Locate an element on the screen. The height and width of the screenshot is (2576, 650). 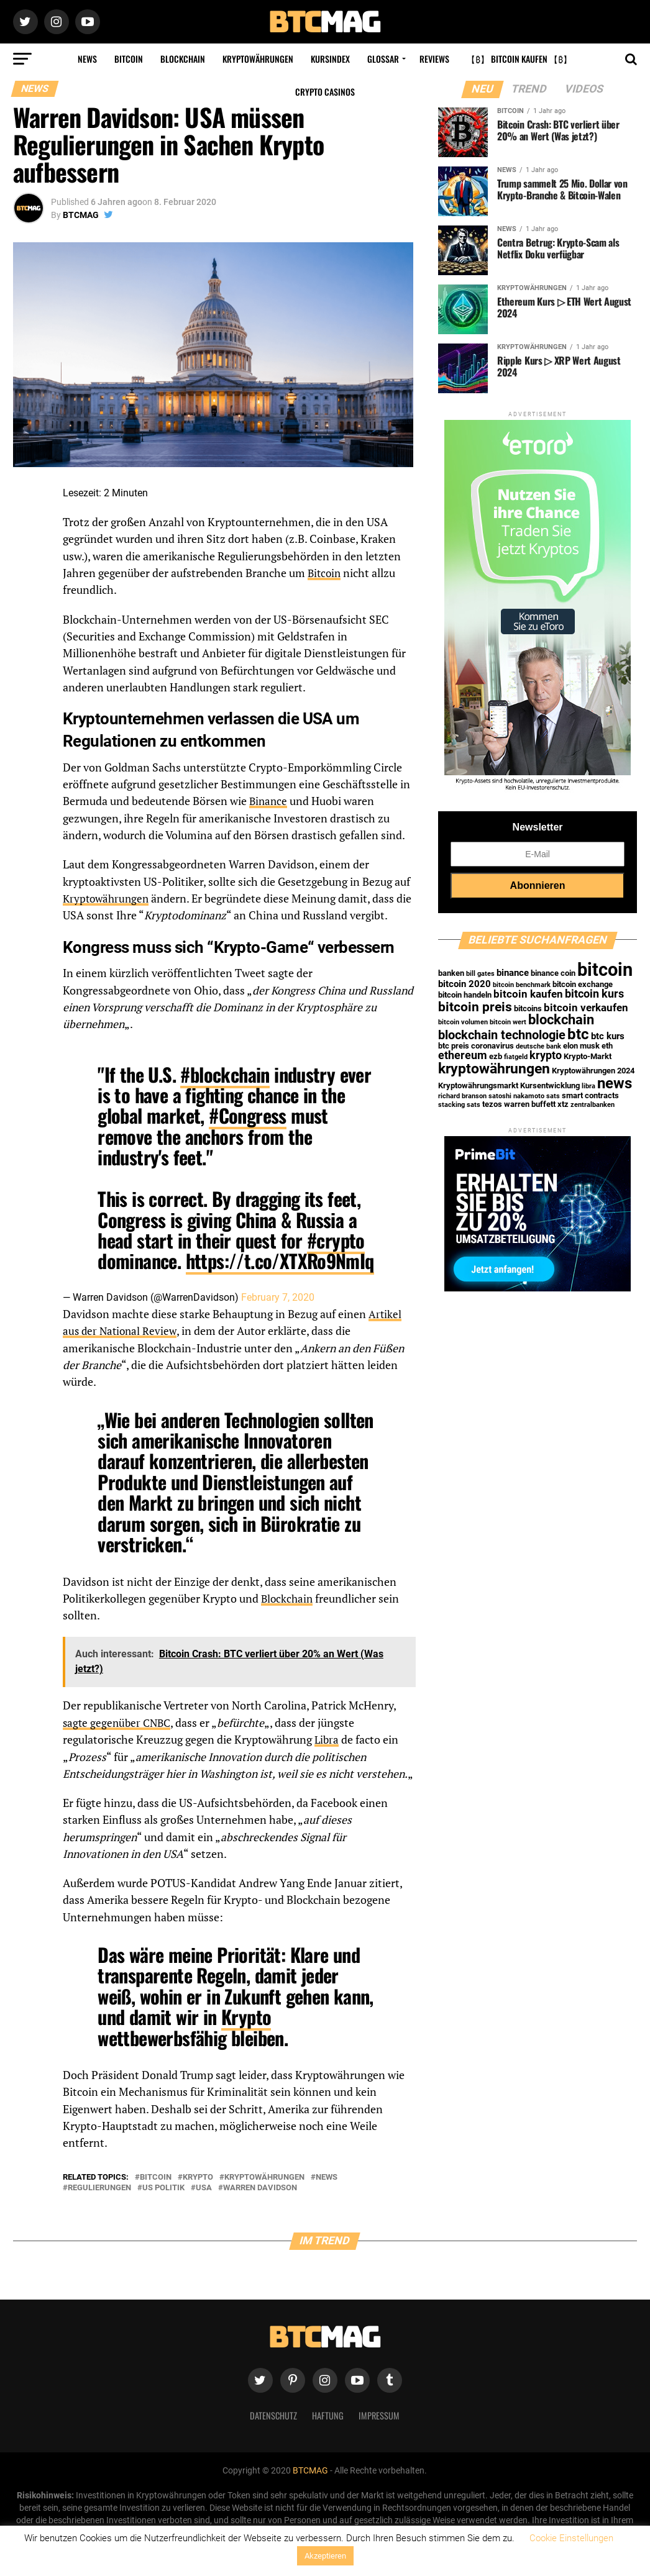
Crypto Casinos is located at coordinates (325, 91).